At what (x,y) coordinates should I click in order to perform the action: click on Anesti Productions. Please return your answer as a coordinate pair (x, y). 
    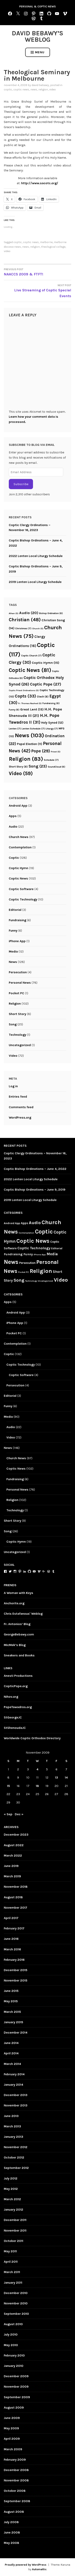
    Looking at the image, I should click on (18, 1676).